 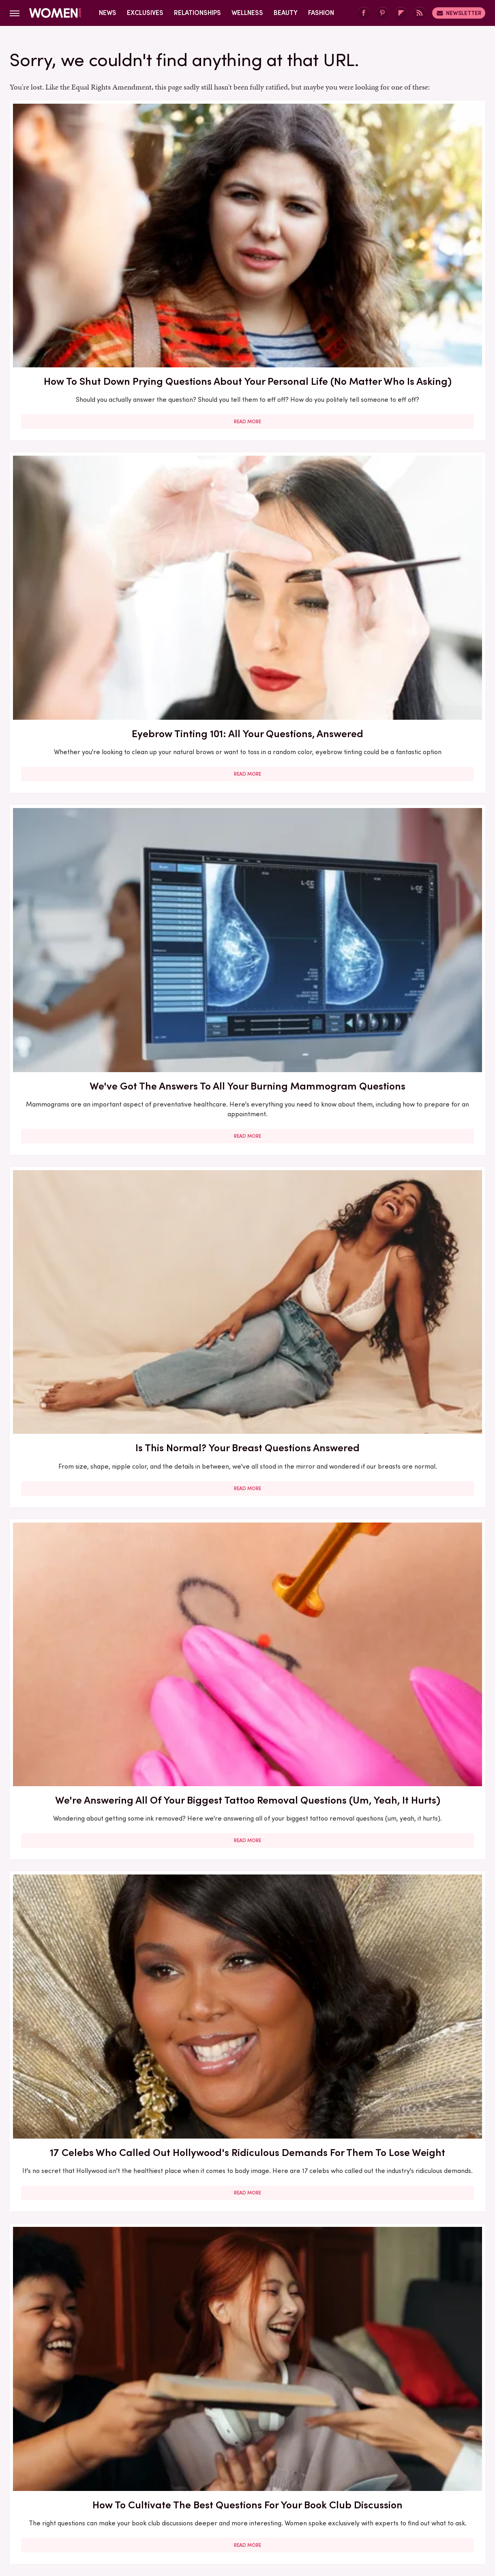 What do you see at coordinates (382, 13) in the screenshot?
I see `[Pinterest]` at bounding box center [382, 13].